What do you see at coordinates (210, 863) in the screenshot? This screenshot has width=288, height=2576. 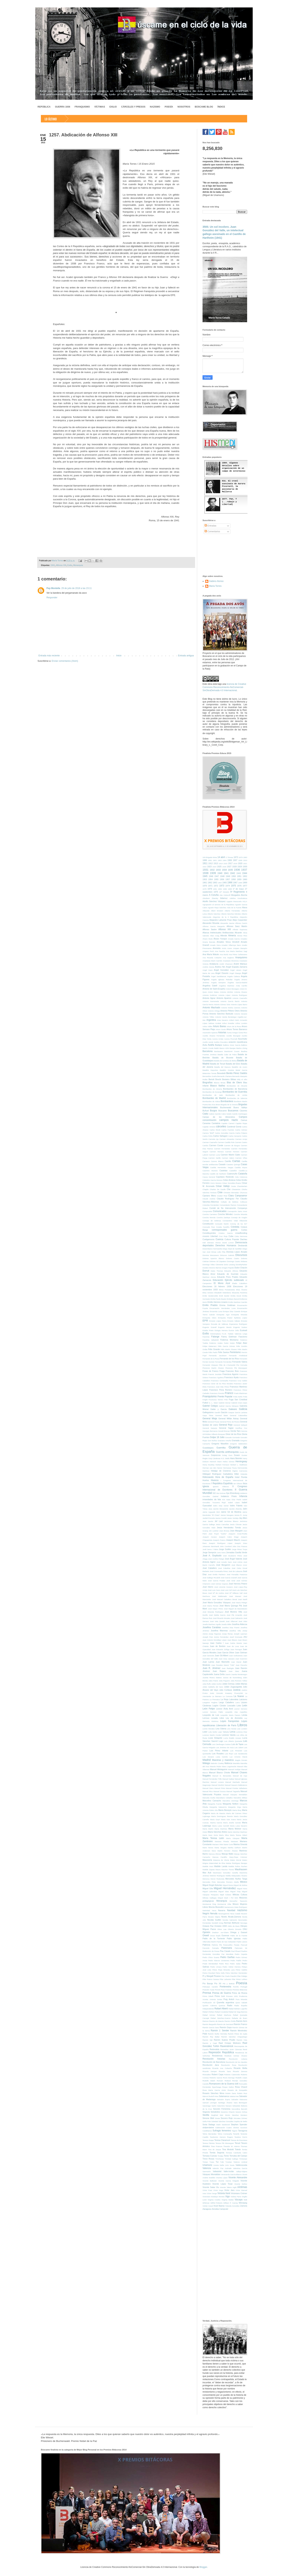 I see `1912` at bounding box center [210, 863].